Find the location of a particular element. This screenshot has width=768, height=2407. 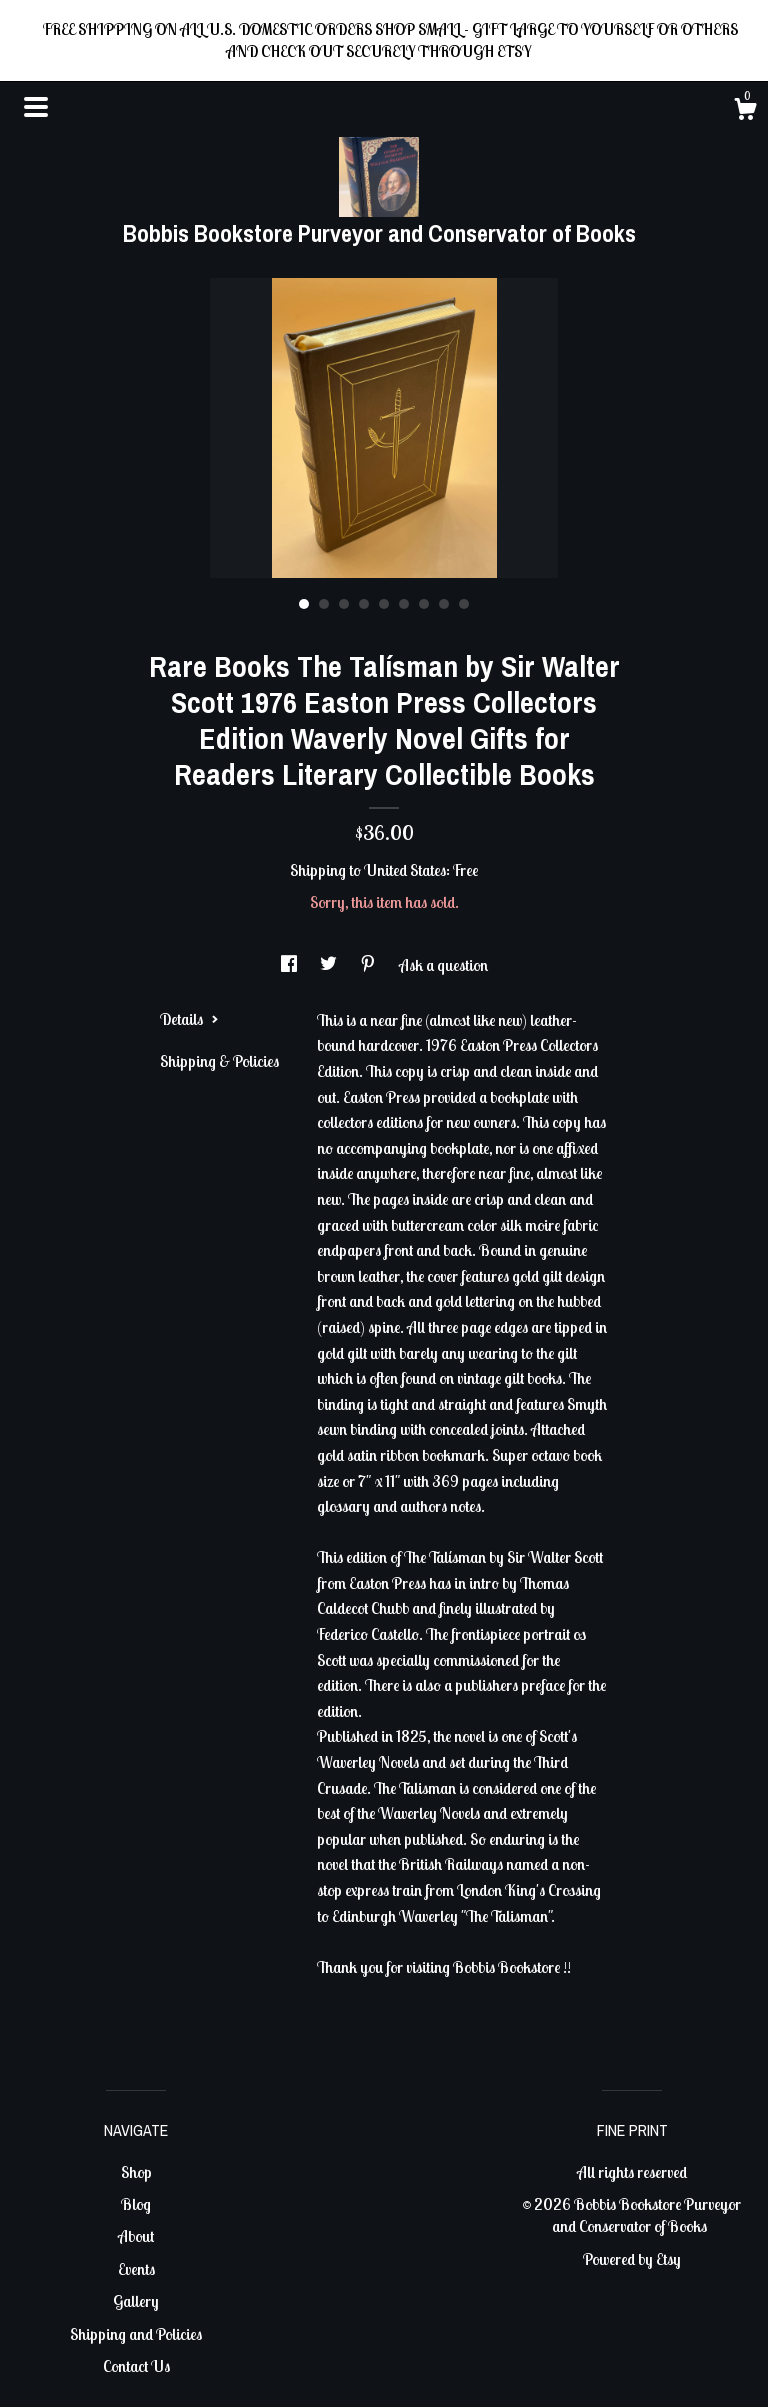

7 [button] is located at coordinates (424, 604).